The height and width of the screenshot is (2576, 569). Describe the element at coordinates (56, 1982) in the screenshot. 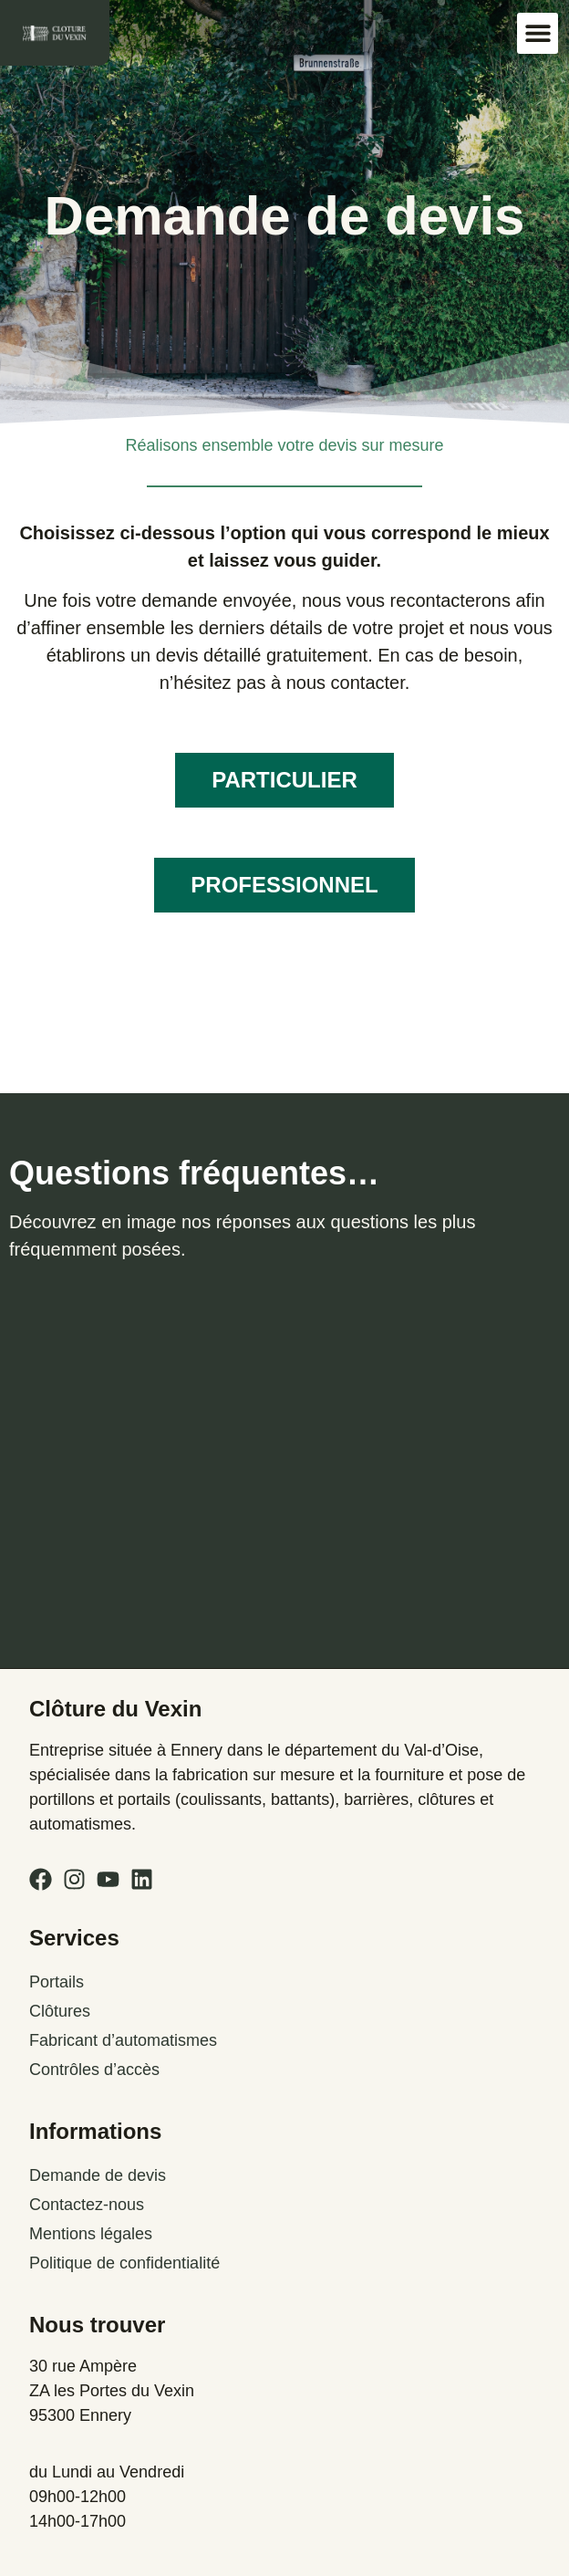

I see `Portails` at that location.